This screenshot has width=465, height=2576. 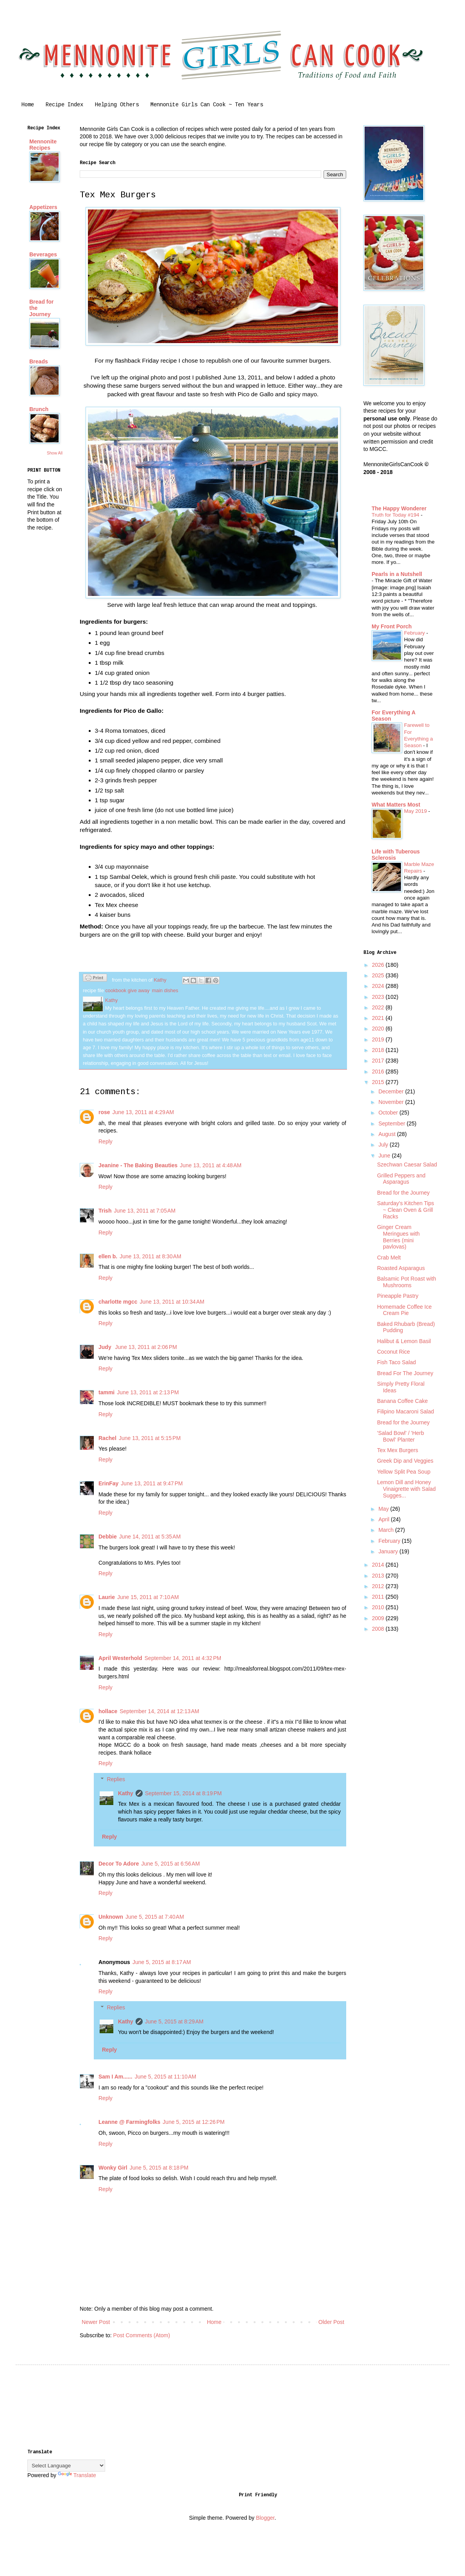 What do you see at coordinates (379, 965) in the screenshot?
I see `2026` at bounding box center [379, 965].